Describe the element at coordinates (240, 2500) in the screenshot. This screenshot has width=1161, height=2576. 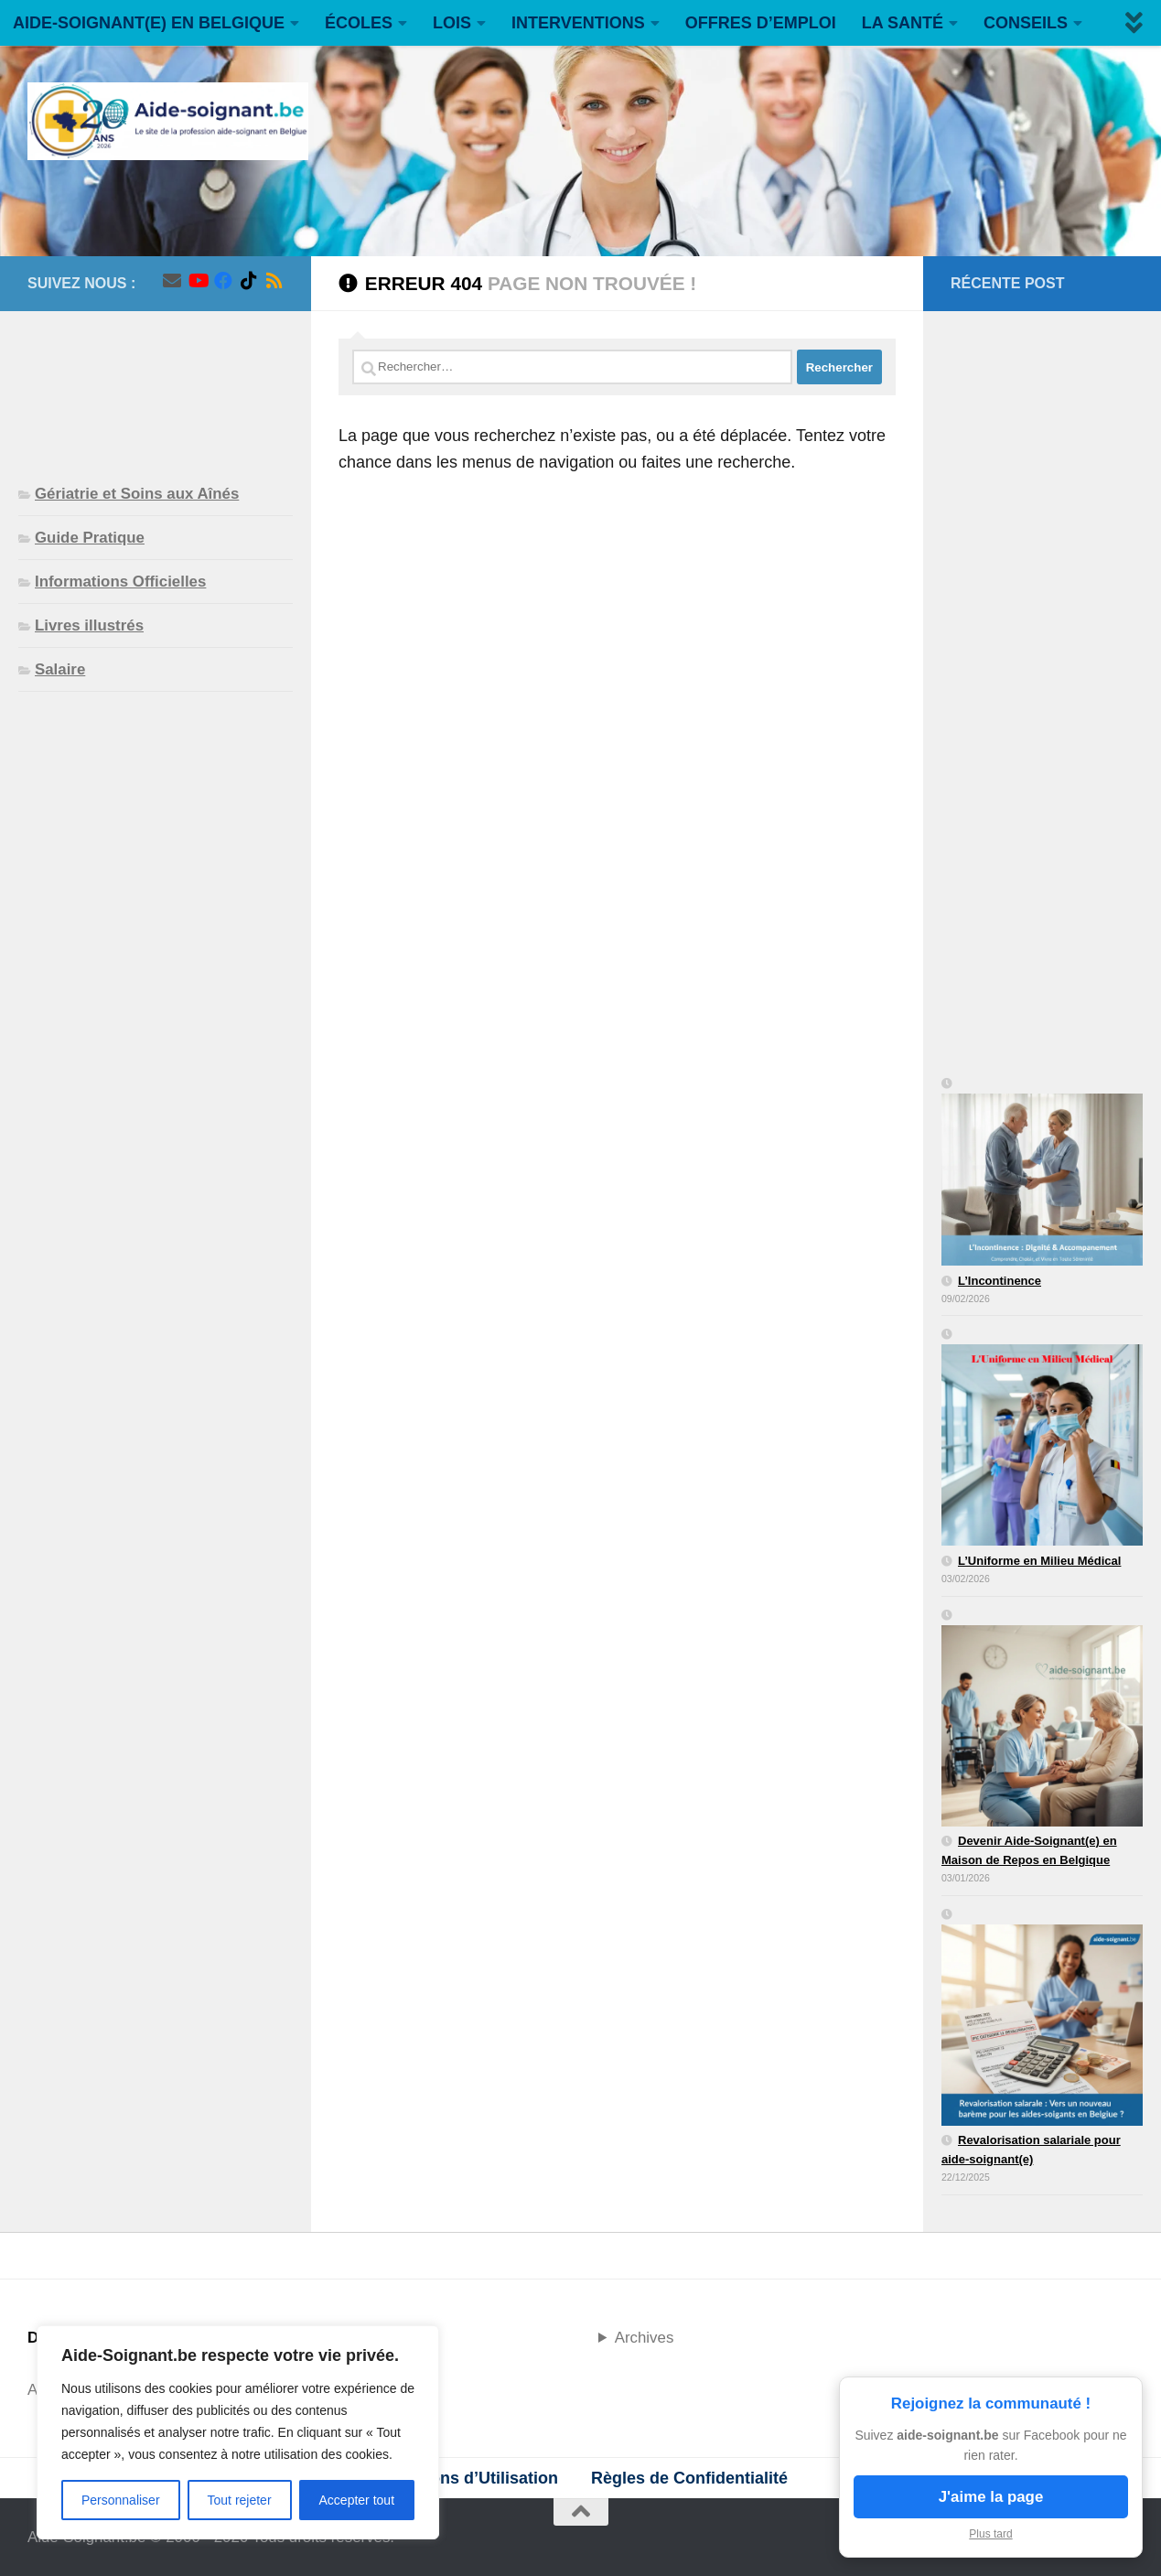
I see `Tout rejeter` at that location.